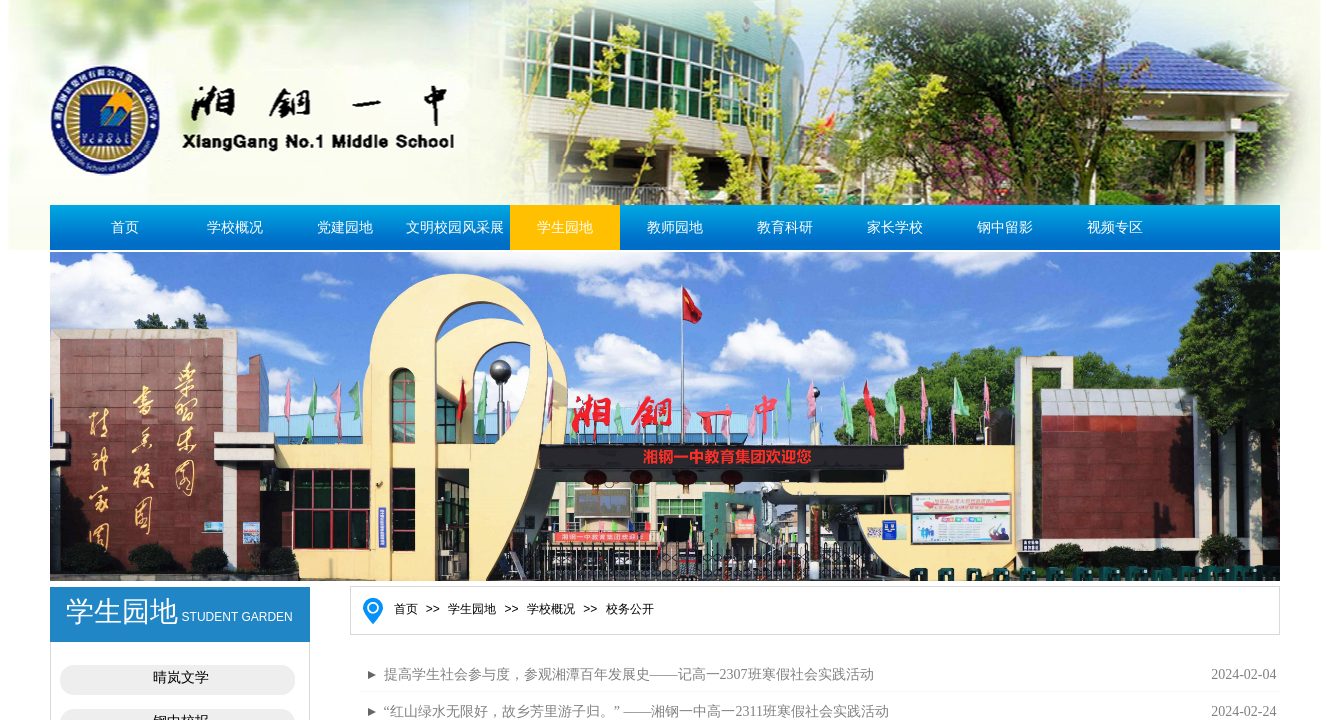 The height and width of the screenshot is (720, 1329). What do you see at coordinates (785, 227) in the screenshot?
I see `教育科研` at bounding box center [785, 227].